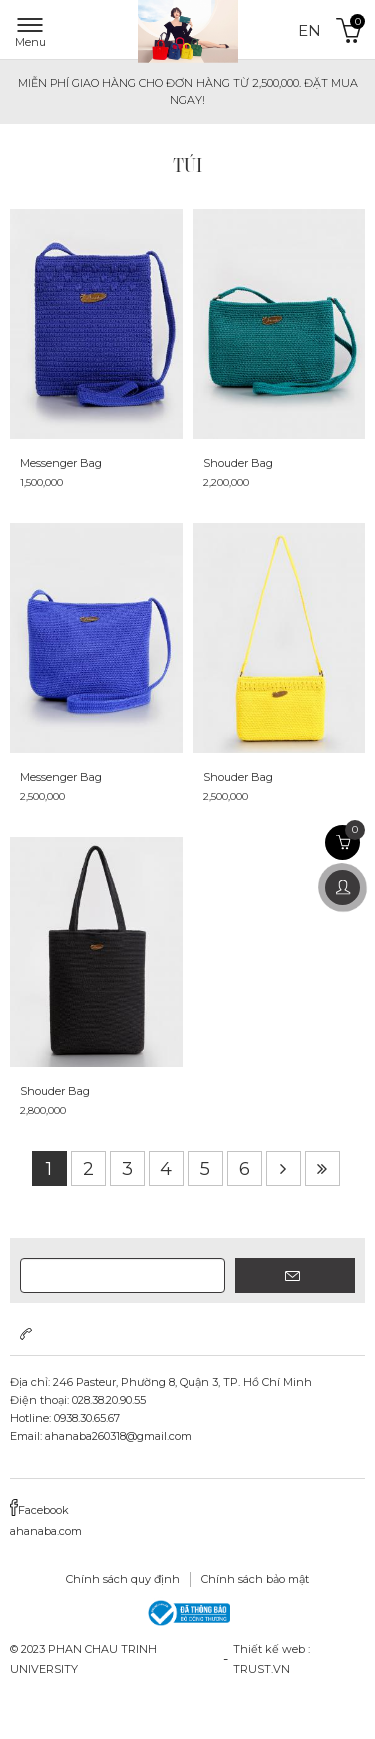 This screenshot has height=1739, width=375. What do you see at coordinates (188, 91) in the screenshot?
I see `MIỄN PHÍ GIAO HÀNG cho đơn hàng từ 2,500,000. ĐẶT MUA NGAY!` at bounding box center [188, 91].